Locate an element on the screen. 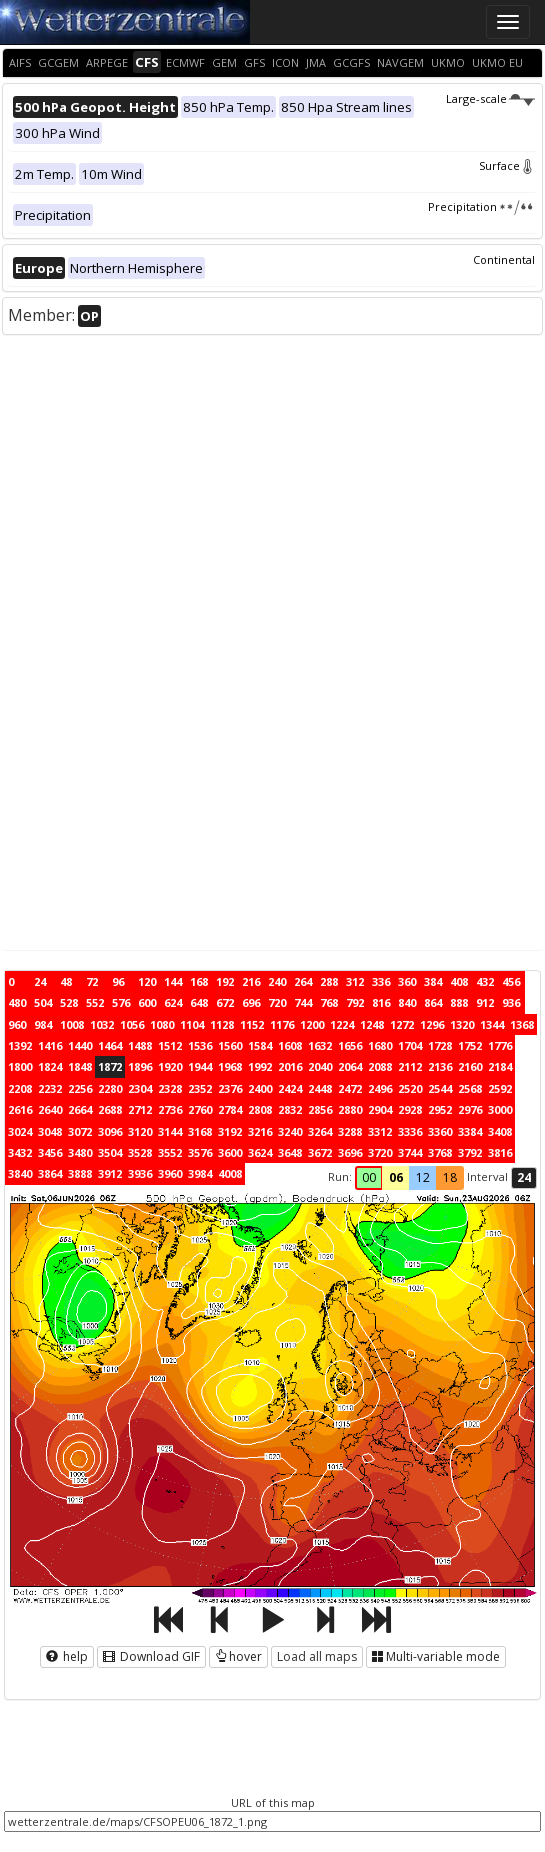 The width and height of the screenshot is (545, 1852). 1488 is located at coordinates (140, 1045).